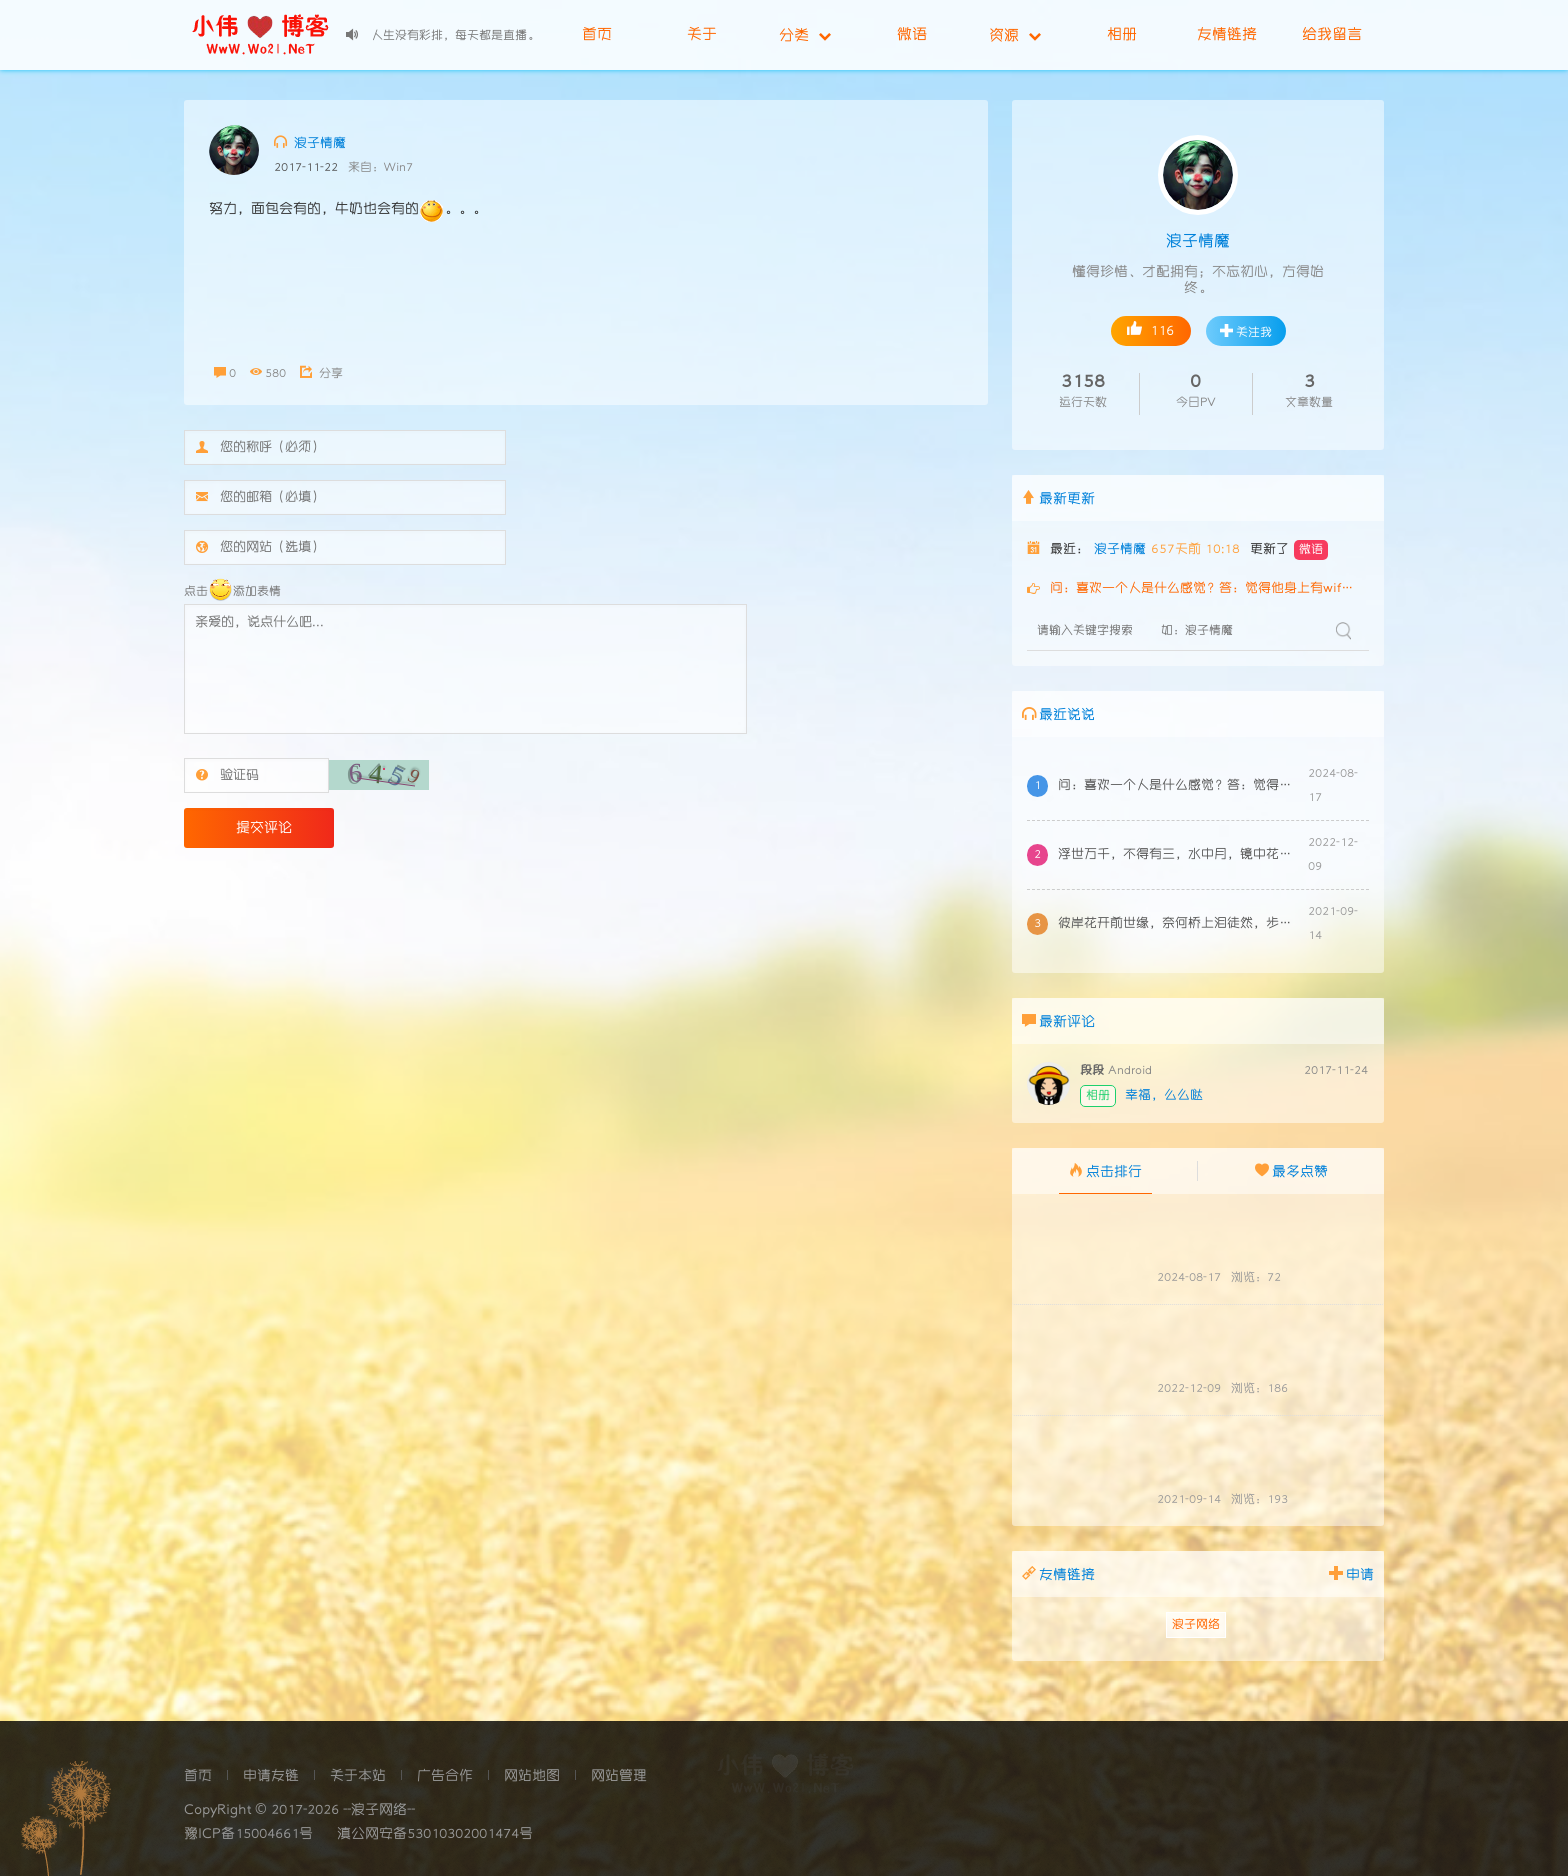 The height and width of the screenshot is (1876, 1568). What do you see at coordinates (702, 34) in the screenshot?
I see `关于` at bounding box center [702, 34].